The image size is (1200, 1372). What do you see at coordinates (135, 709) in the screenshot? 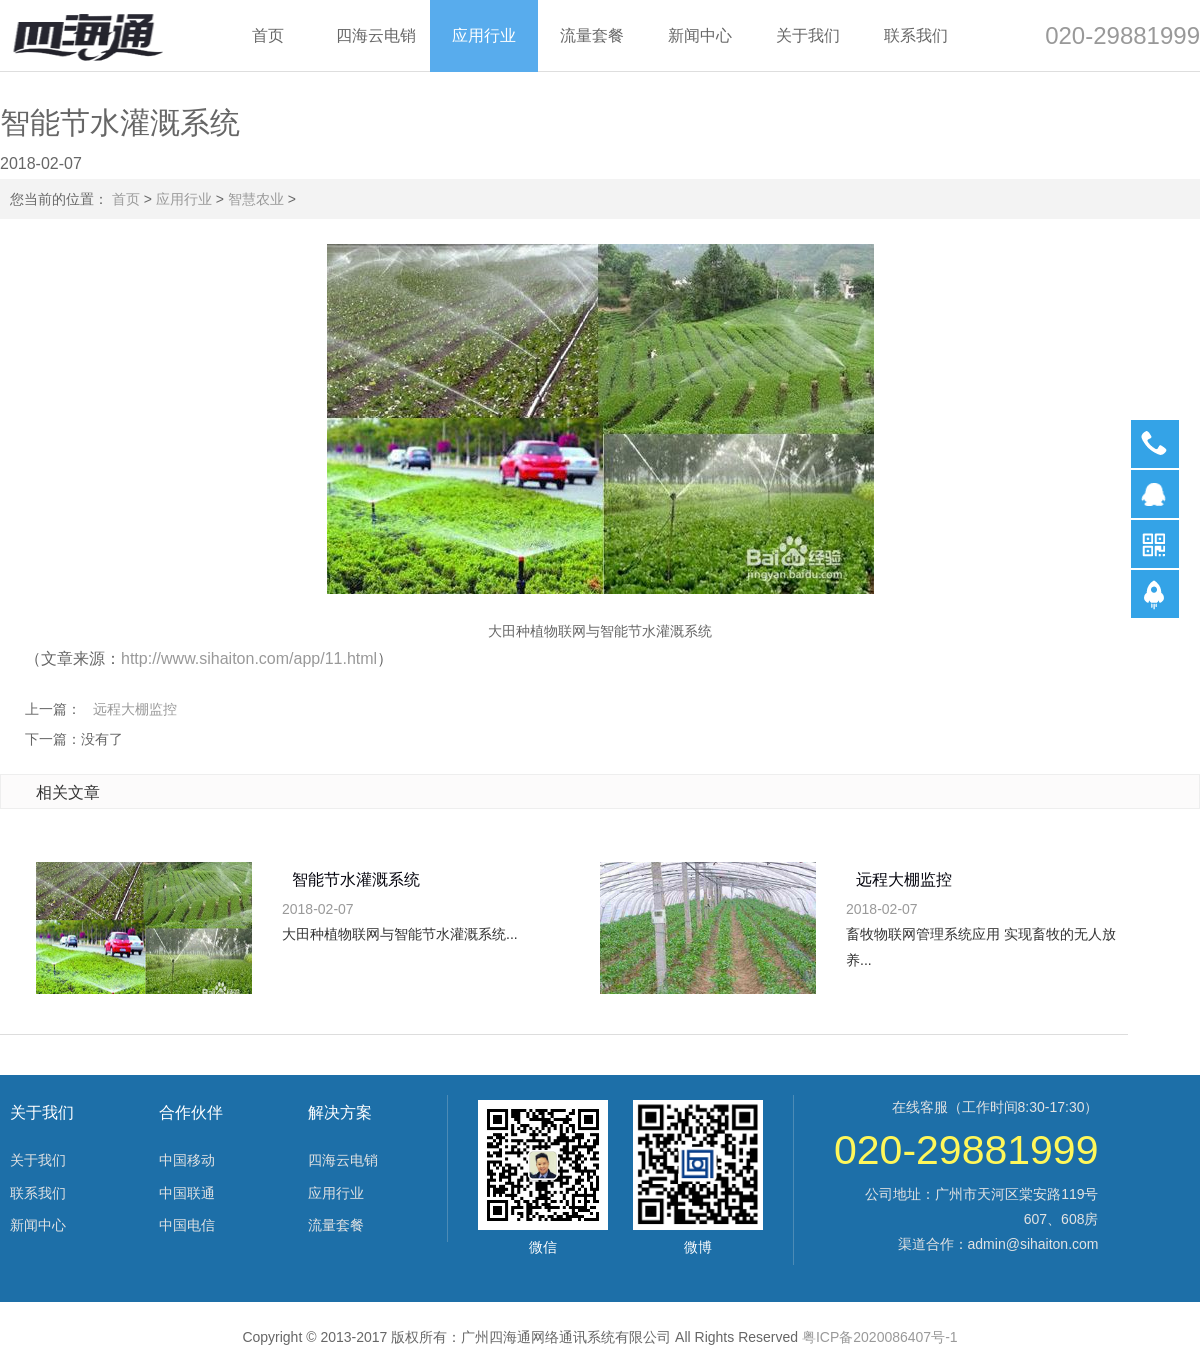
I see `远程大棚监控` at bounding box center [135, 709].